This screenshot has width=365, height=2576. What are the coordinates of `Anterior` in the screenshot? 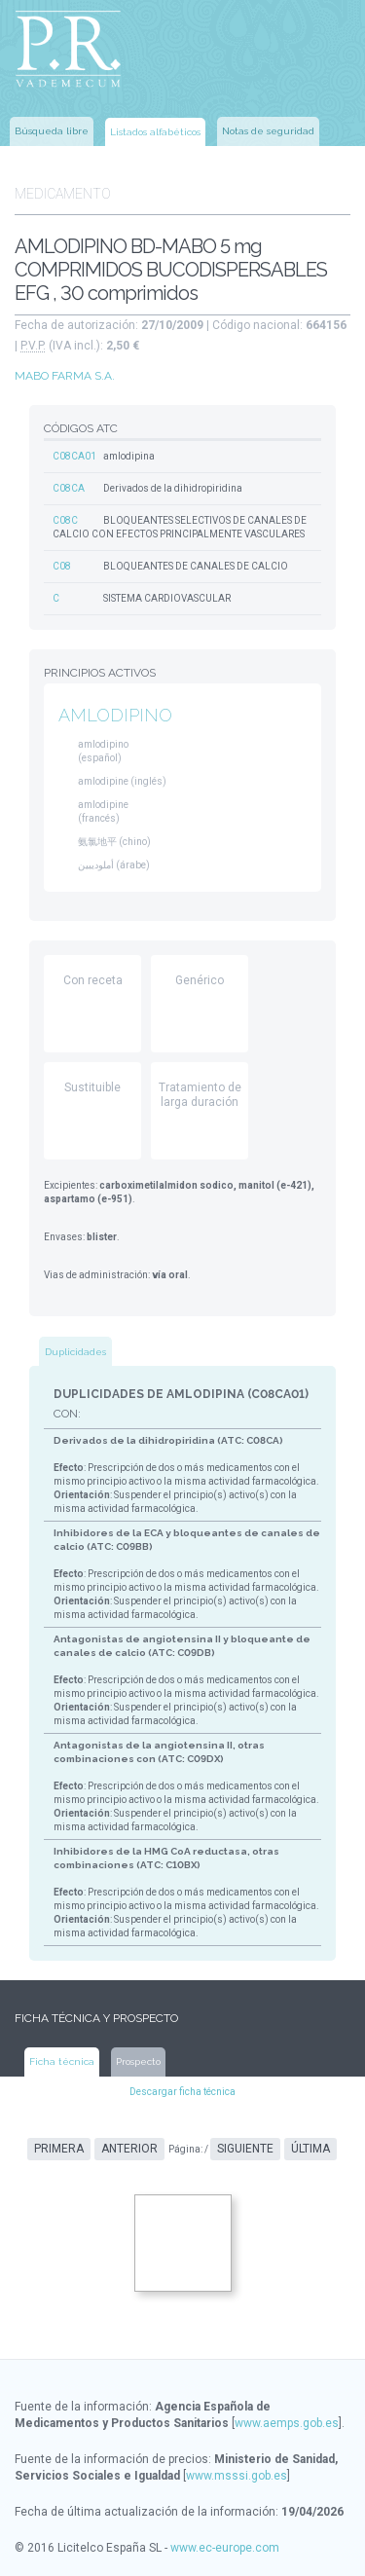 It's located at (129, 2148).